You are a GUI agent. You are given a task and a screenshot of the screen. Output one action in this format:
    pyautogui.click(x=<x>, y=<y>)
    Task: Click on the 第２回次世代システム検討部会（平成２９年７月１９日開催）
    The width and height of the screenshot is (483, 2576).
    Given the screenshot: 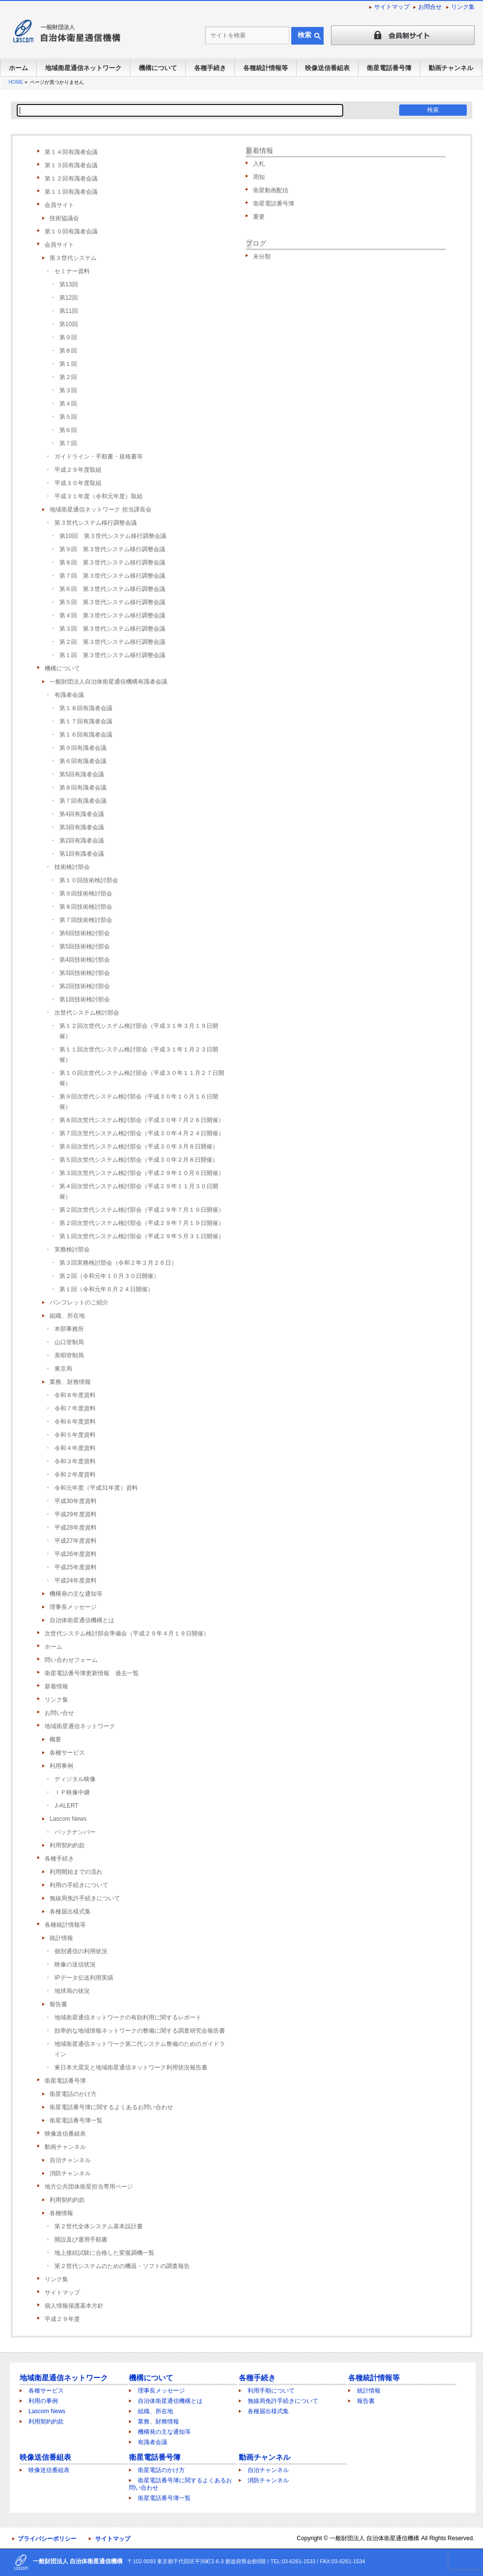 What is the action you would take?
    pyautogui.click(x=141, y=1209)
    